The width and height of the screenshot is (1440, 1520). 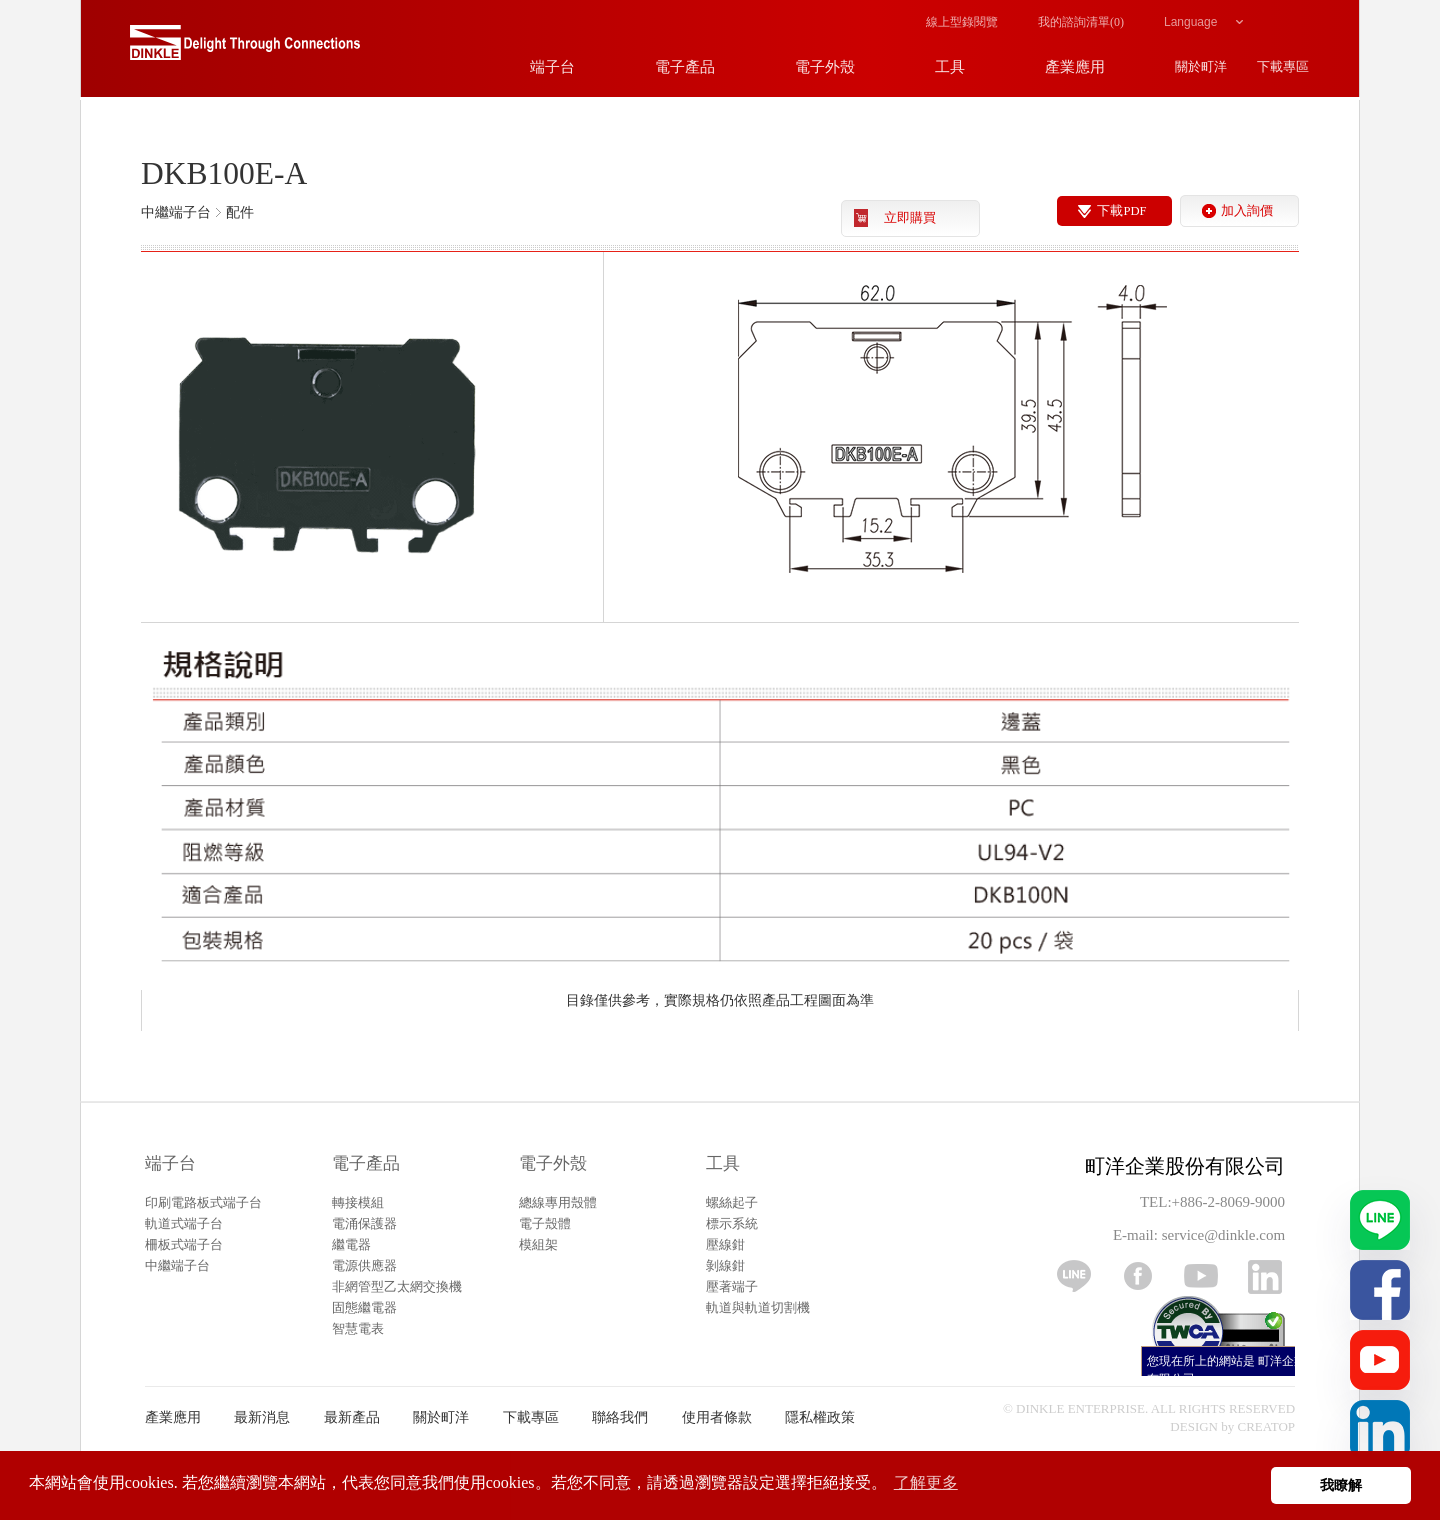 I want to click on 柵板式端子台, so click(x=184, y=1244).